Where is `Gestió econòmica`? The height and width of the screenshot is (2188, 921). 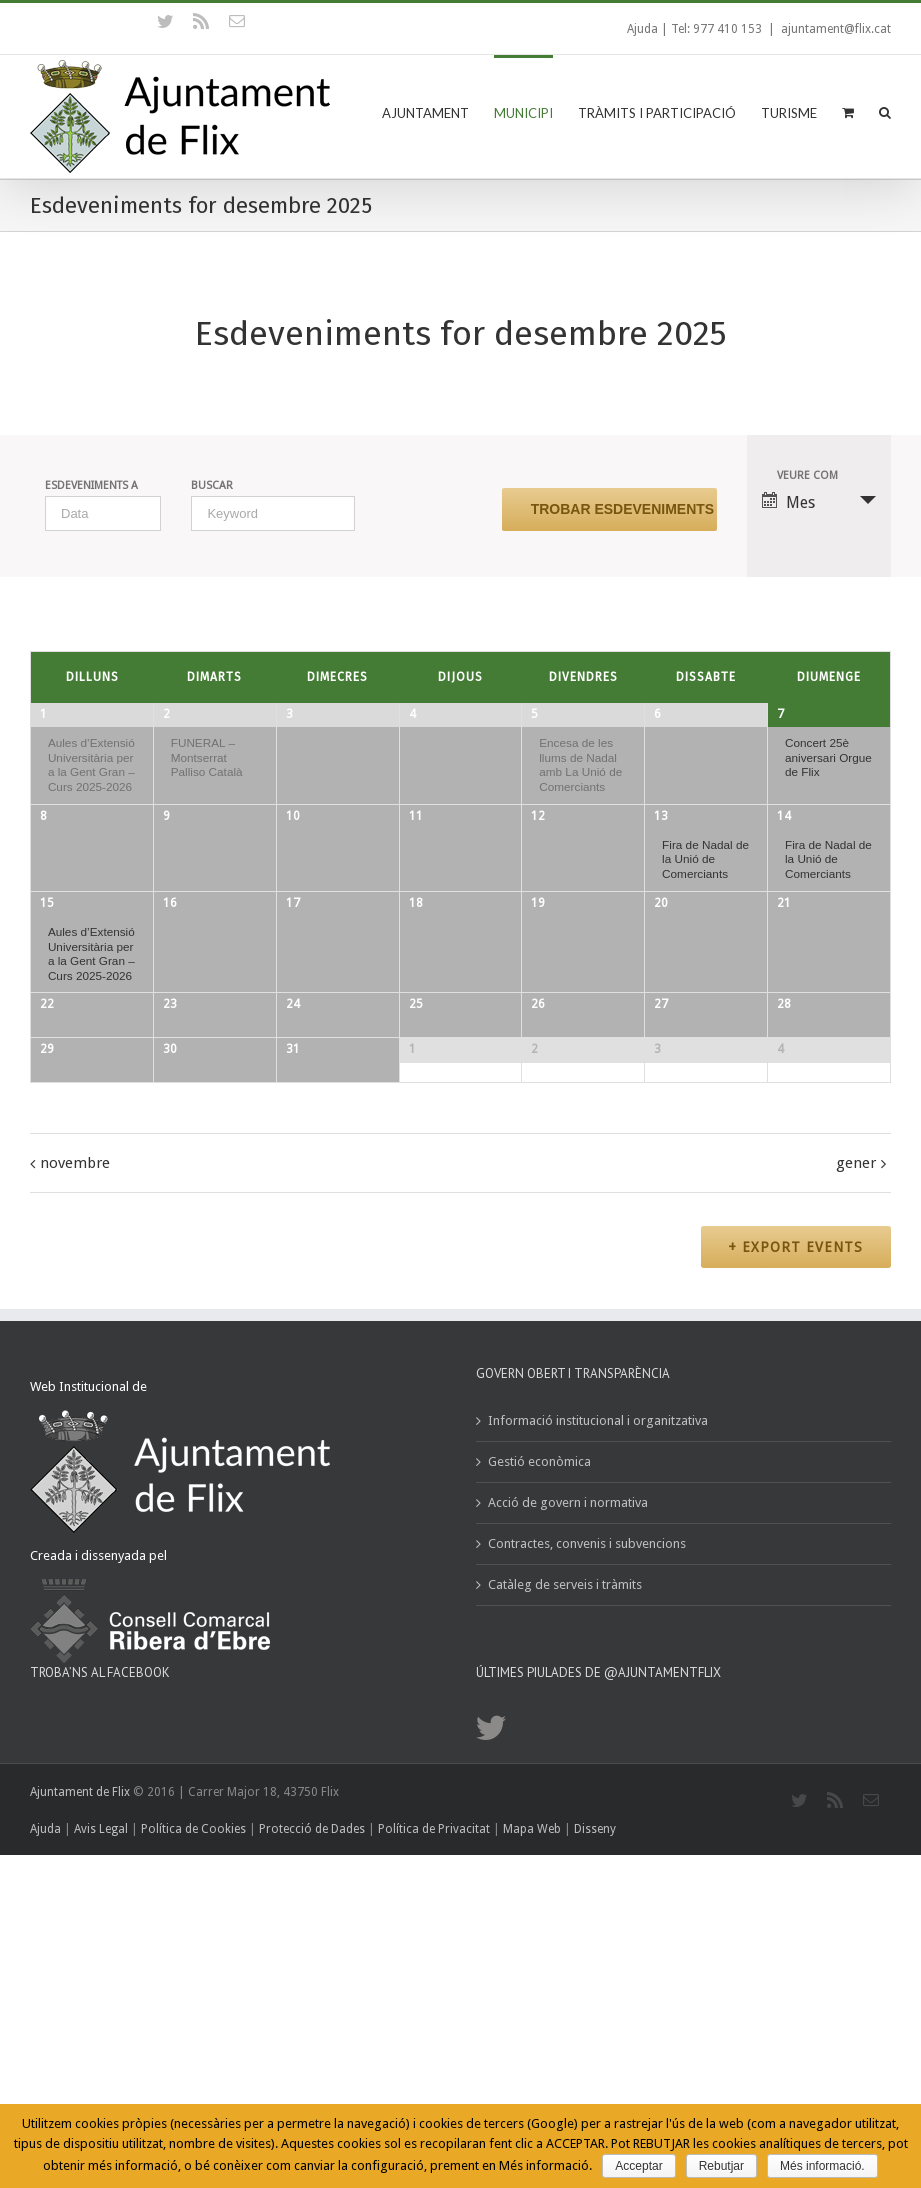 Gestió econòmica is located at coordinates (539, 1808).